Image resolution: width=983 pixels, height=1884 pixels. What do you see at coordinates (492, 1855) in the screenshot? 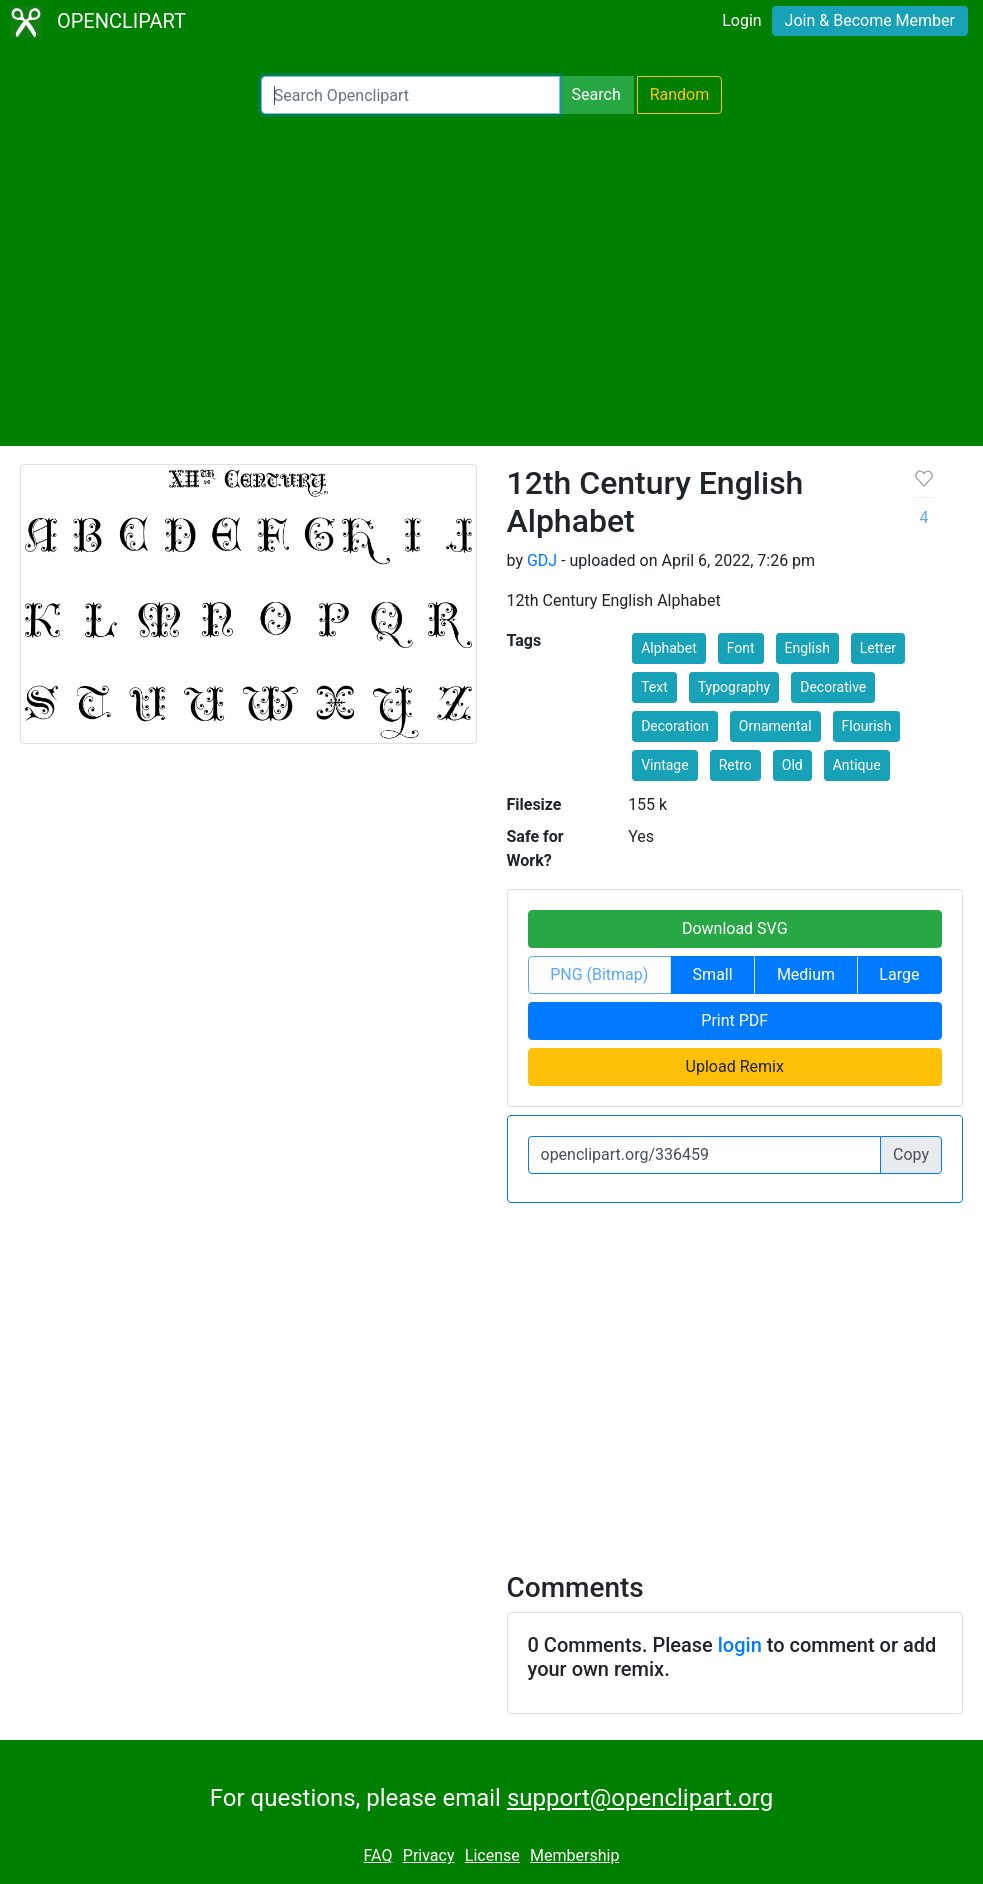
I see `License` at bounding box center [492, 1855].